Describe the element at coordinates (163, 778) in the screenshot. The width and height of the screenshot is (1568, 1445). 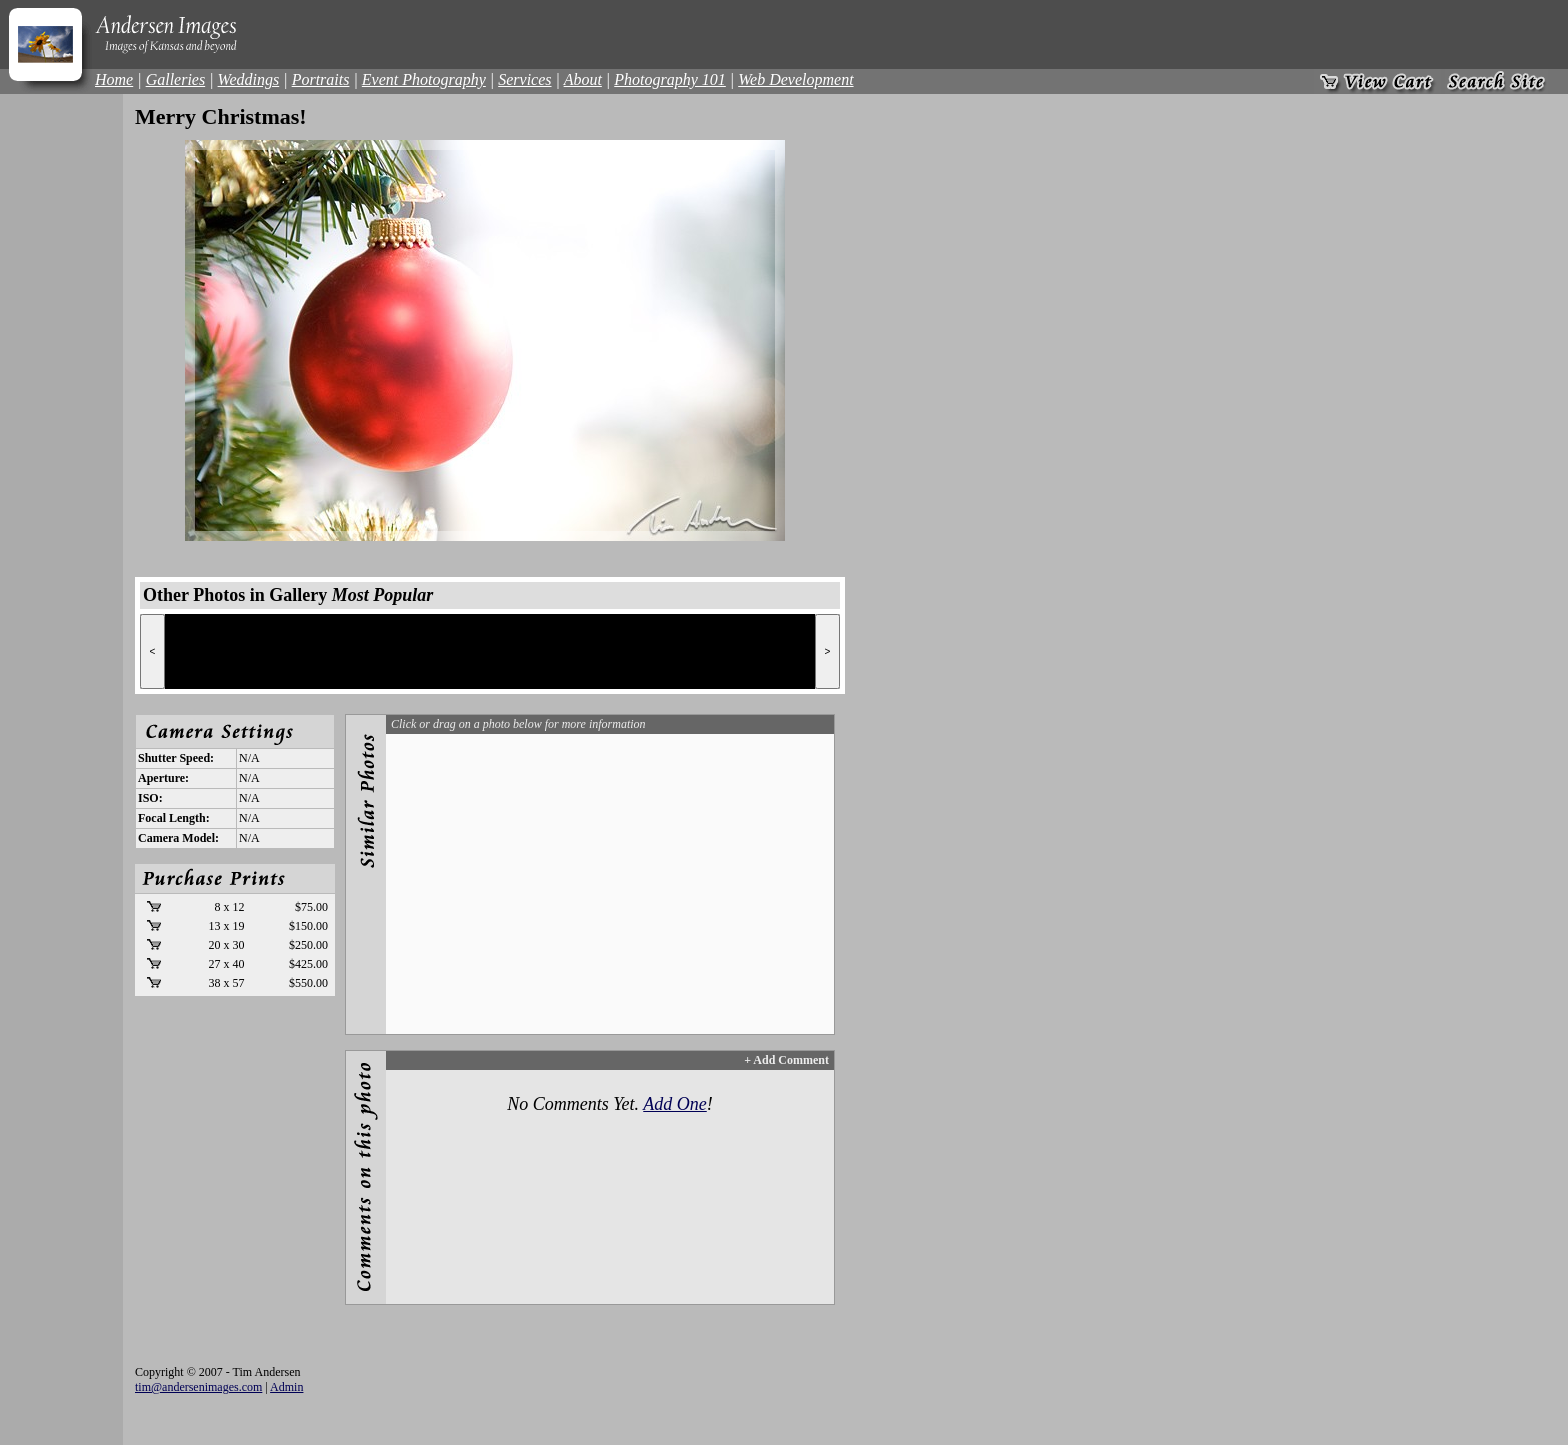
I see `Aperture:` at that location.